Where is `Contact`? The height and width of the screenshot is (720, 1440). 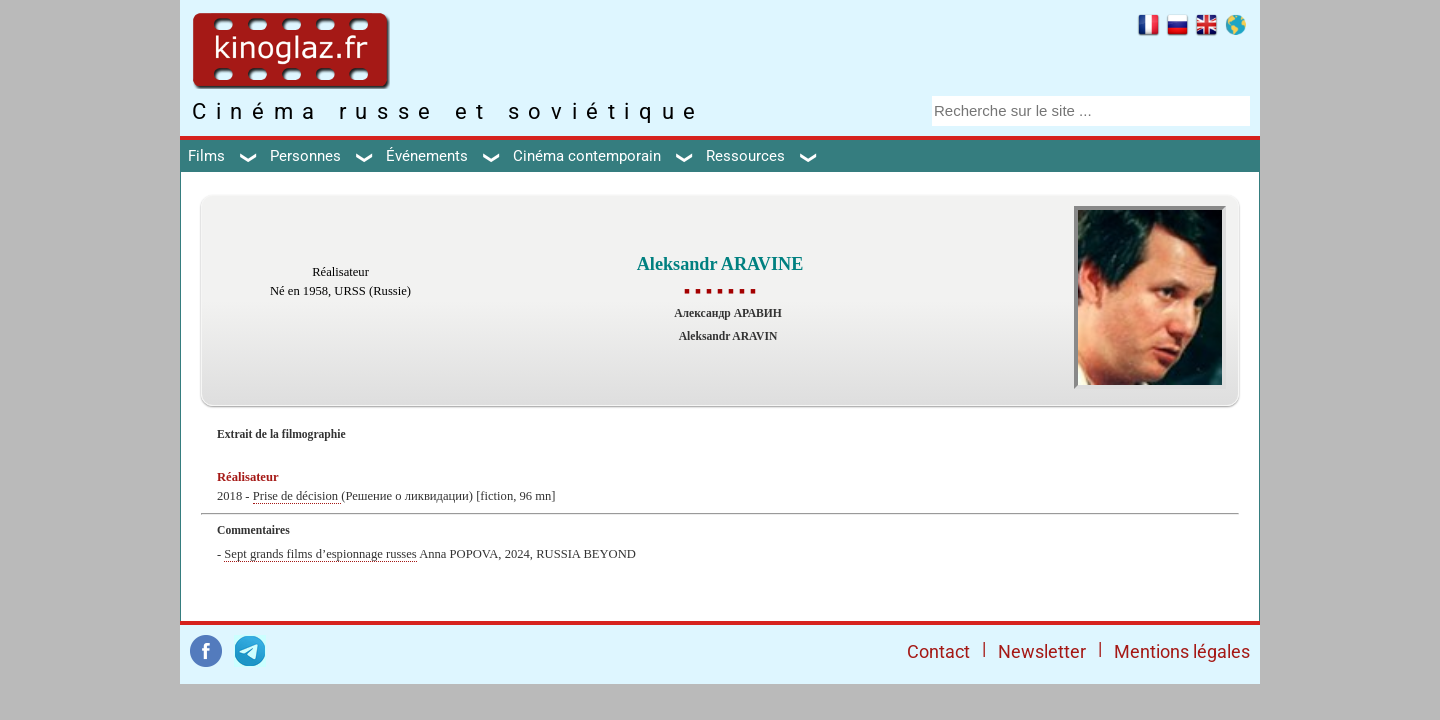
Contact is located at coordinates (938, 651).